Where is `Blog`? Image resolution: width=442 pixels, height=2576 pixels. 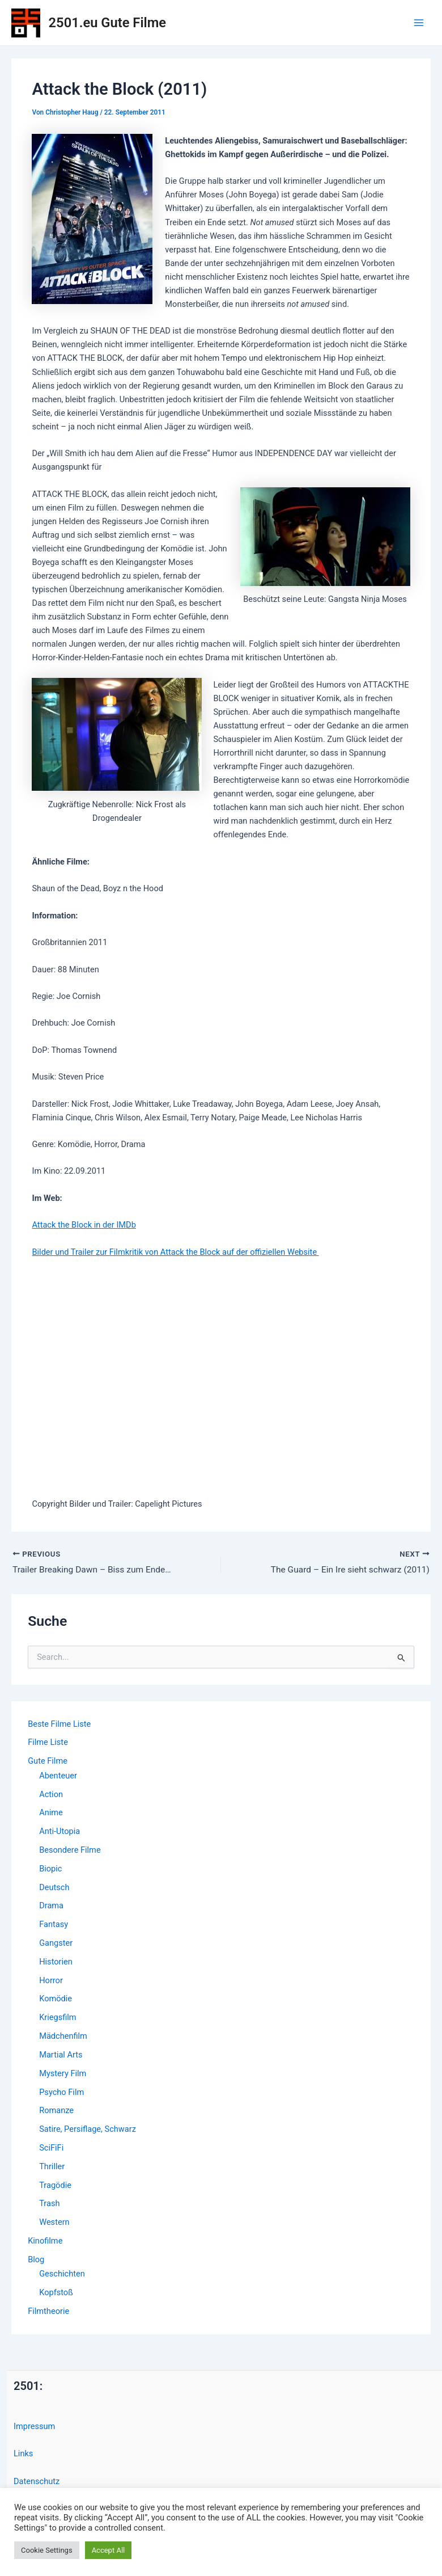
Blog is located at coordinates (36, 2260).